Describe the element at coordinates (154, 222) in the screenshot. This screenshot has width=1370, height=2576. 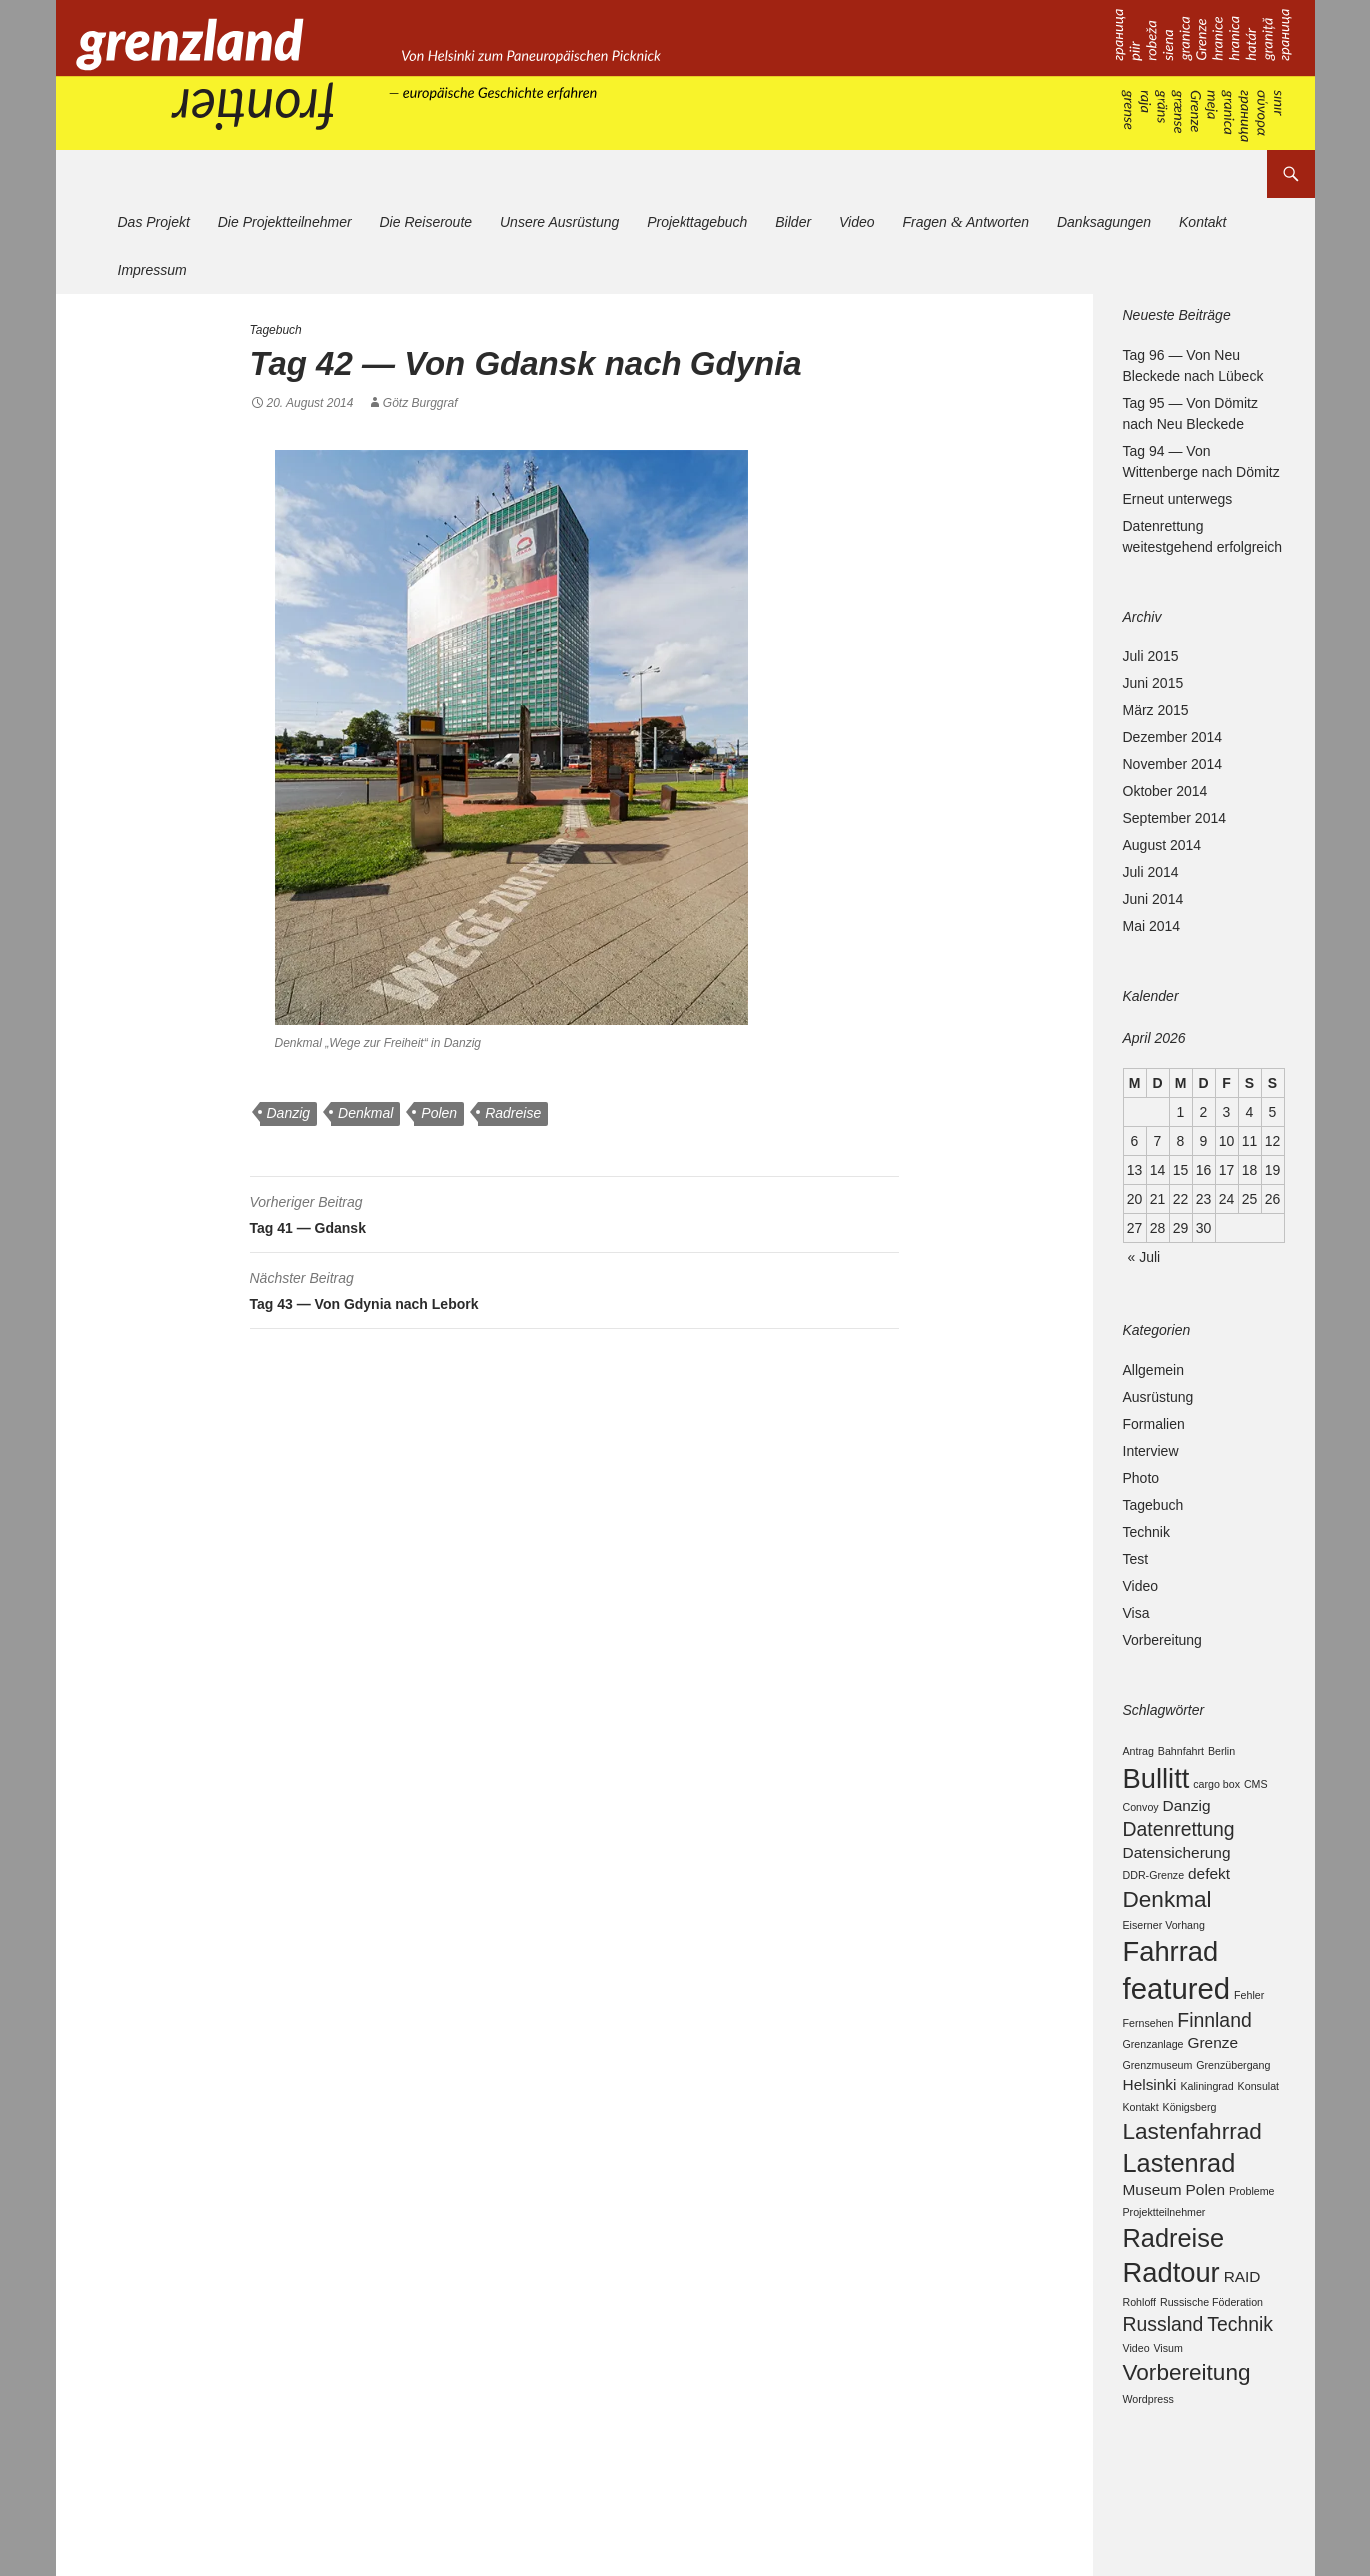
I see `Das Projekt` at that location.